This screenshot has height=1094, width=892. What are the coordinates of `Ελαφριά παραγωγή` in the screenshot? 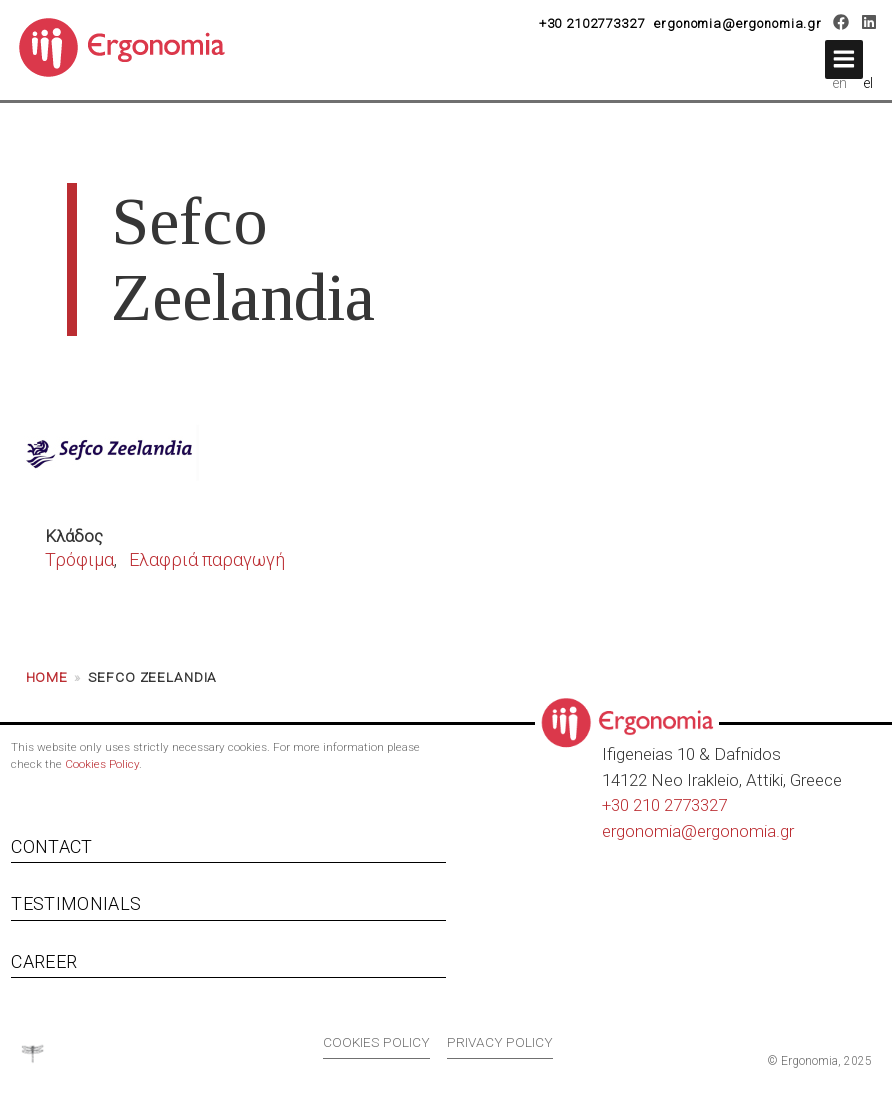 It's located at (207, 559).